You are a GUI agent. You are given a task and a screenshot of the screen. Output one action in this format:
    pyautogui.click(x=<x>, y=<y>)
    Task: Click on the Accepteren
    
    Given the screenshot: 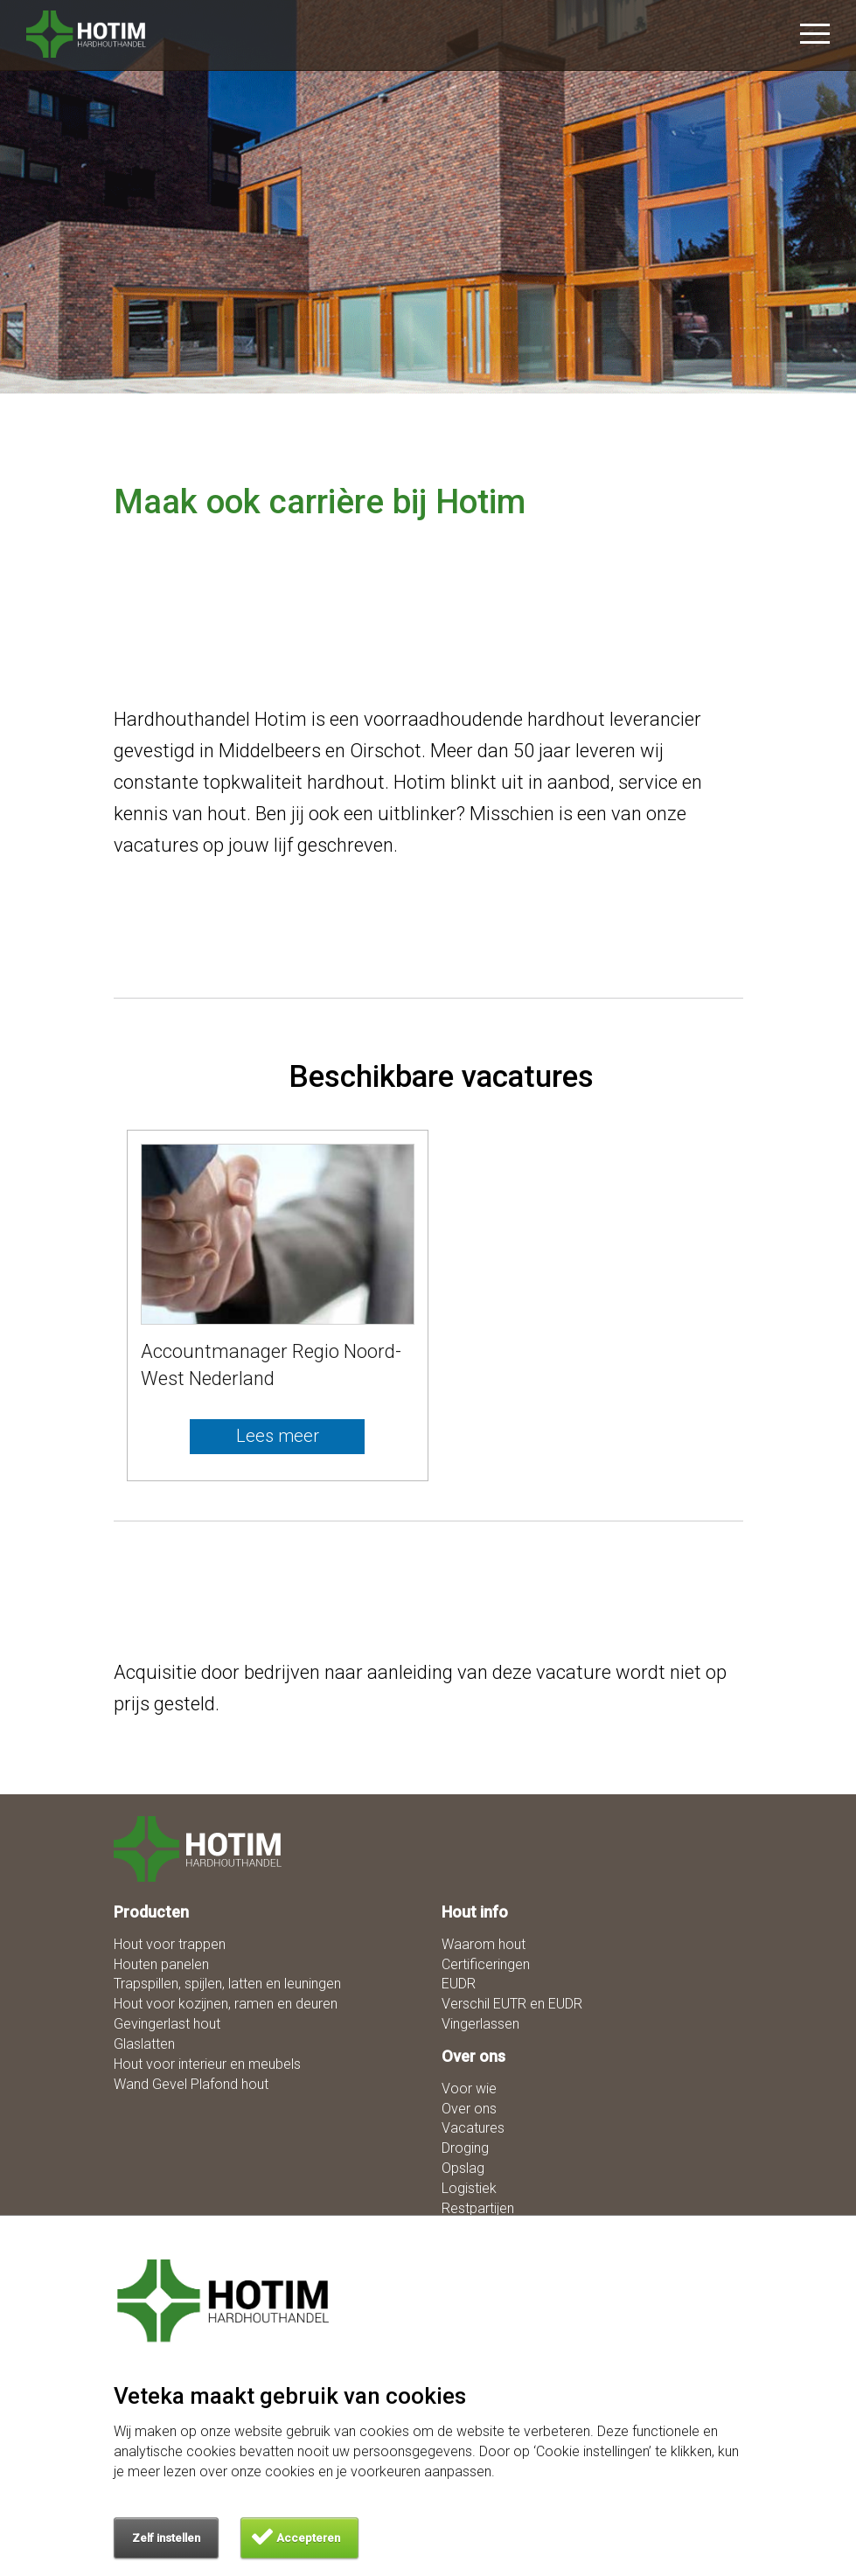 What is the action you would take?
    pyautogui.click(x=308, y=2538)
    